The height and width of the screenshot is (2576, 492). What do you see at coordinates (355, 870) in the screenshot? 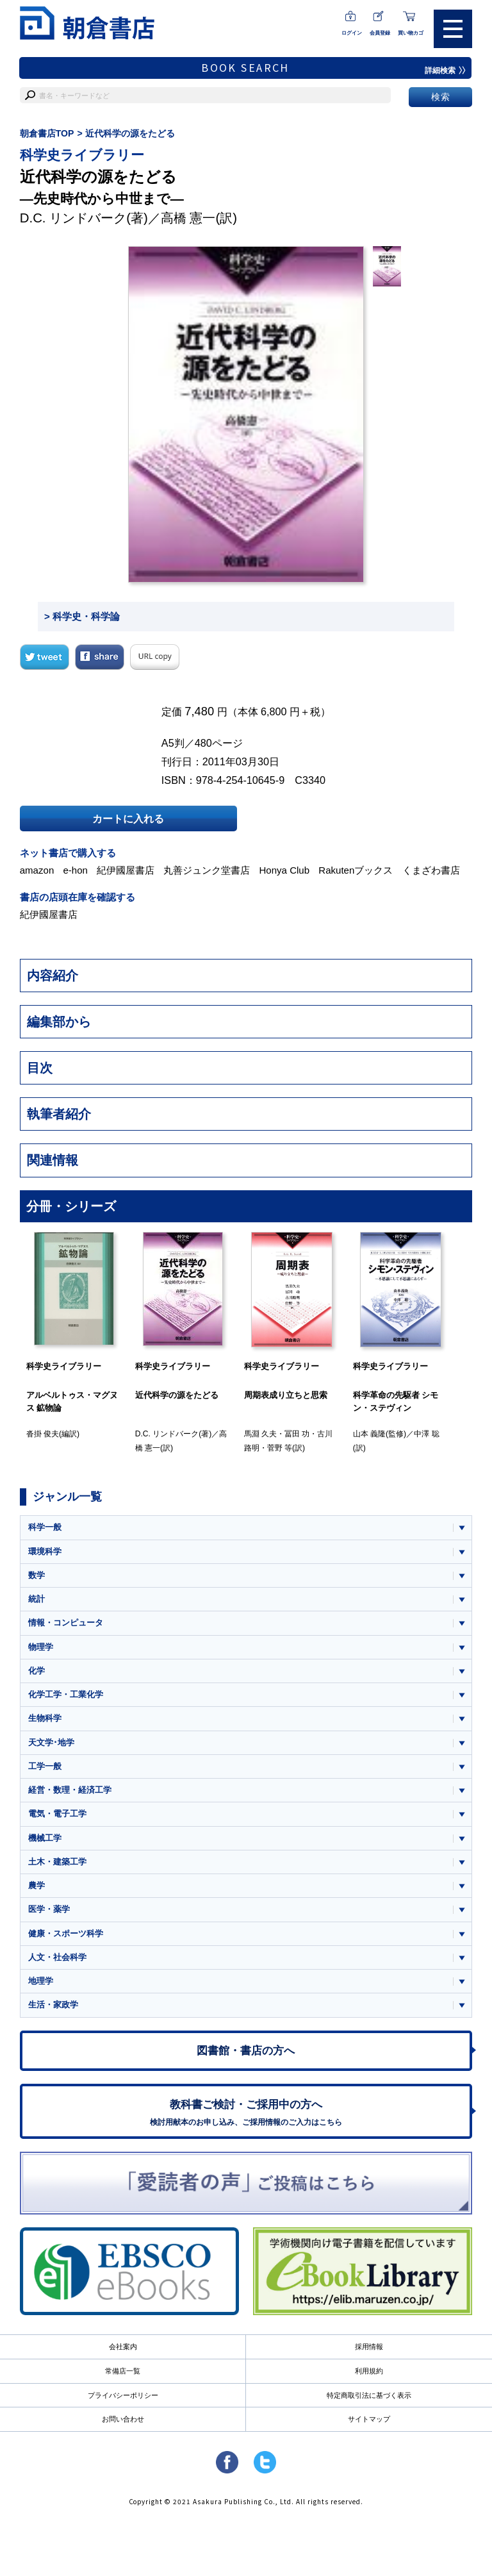
I see `Rakutenブックス` at bounding box center [355, 870].